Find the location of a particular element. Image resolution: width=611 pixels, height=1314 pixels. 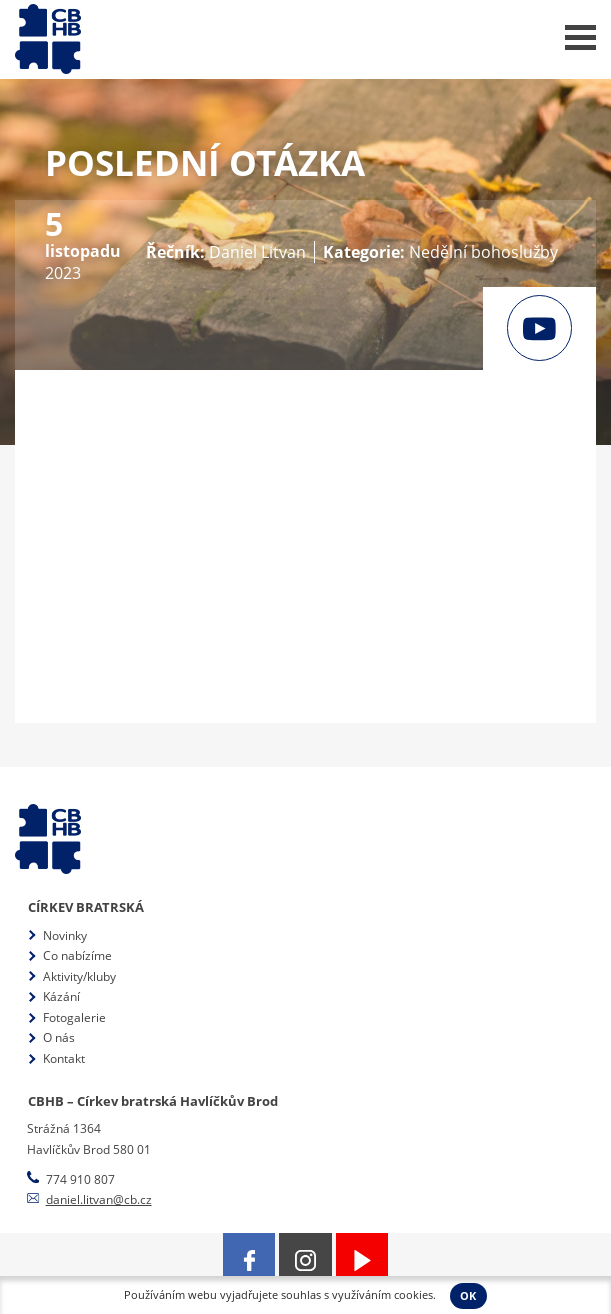

Kázání is located at coordinates (61, 996).